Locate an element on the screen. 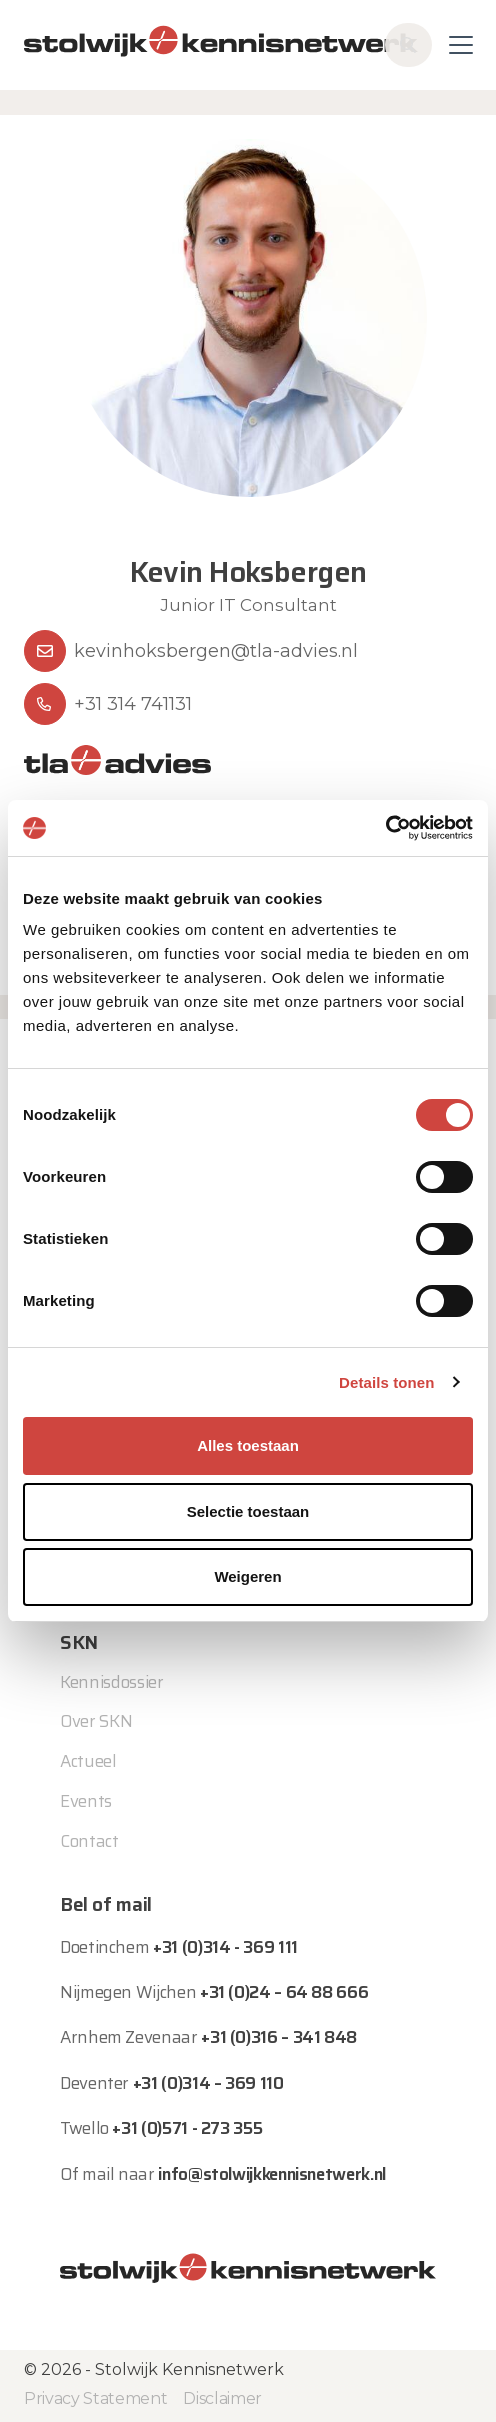 This screenshot has height=2422, width=496. Events is located at coordinates (86, 1801).